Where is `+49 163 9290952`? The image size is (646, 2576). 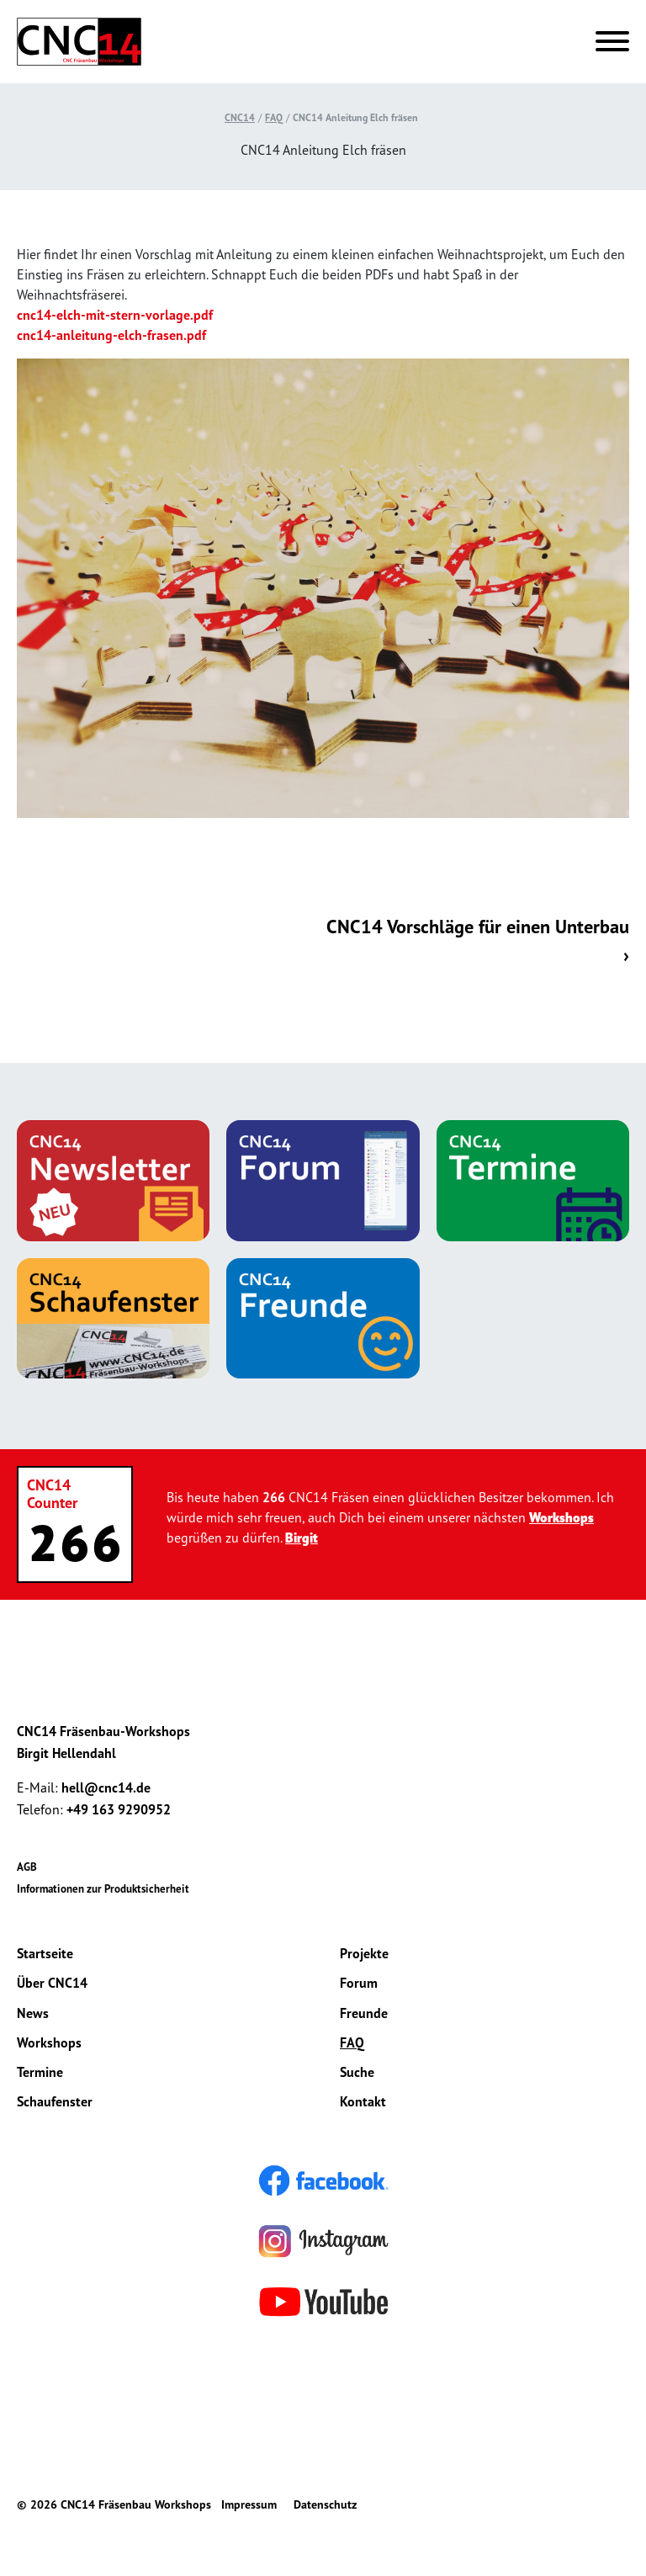 +49 163 9290952 is located at coordinates (118, 1809).